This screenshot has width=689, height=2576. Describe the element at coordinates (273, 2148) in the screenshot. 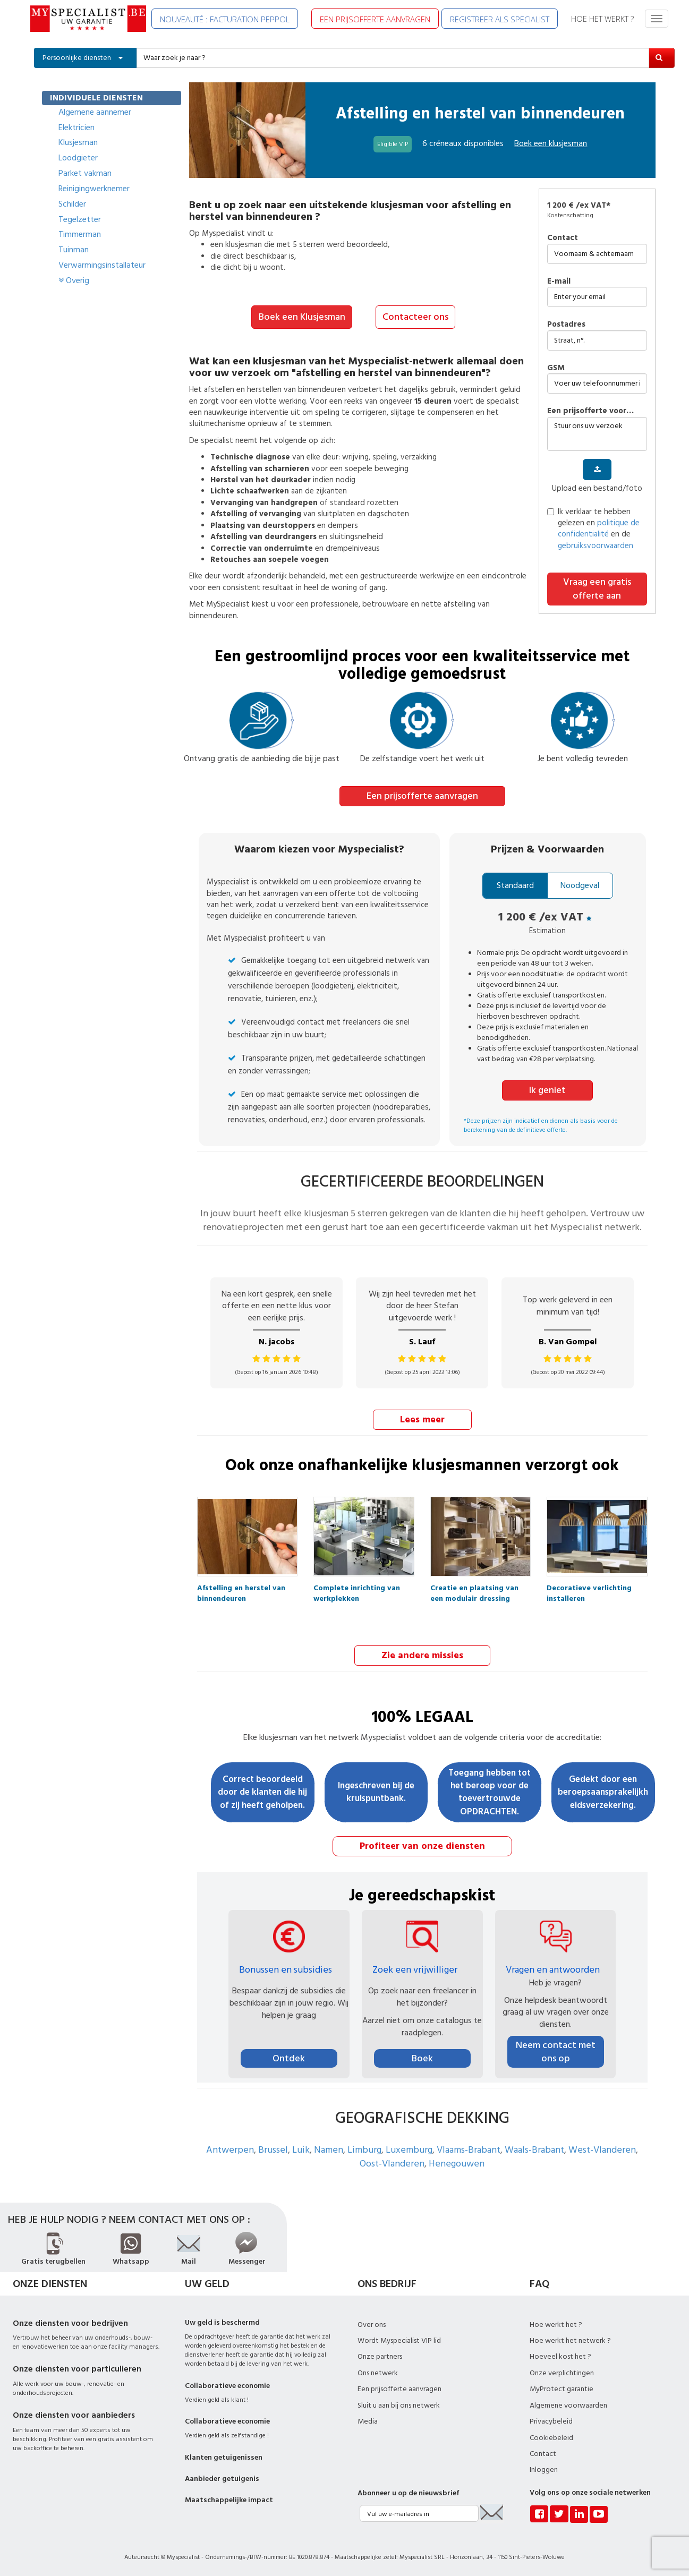

I see `Brussel` at that location.